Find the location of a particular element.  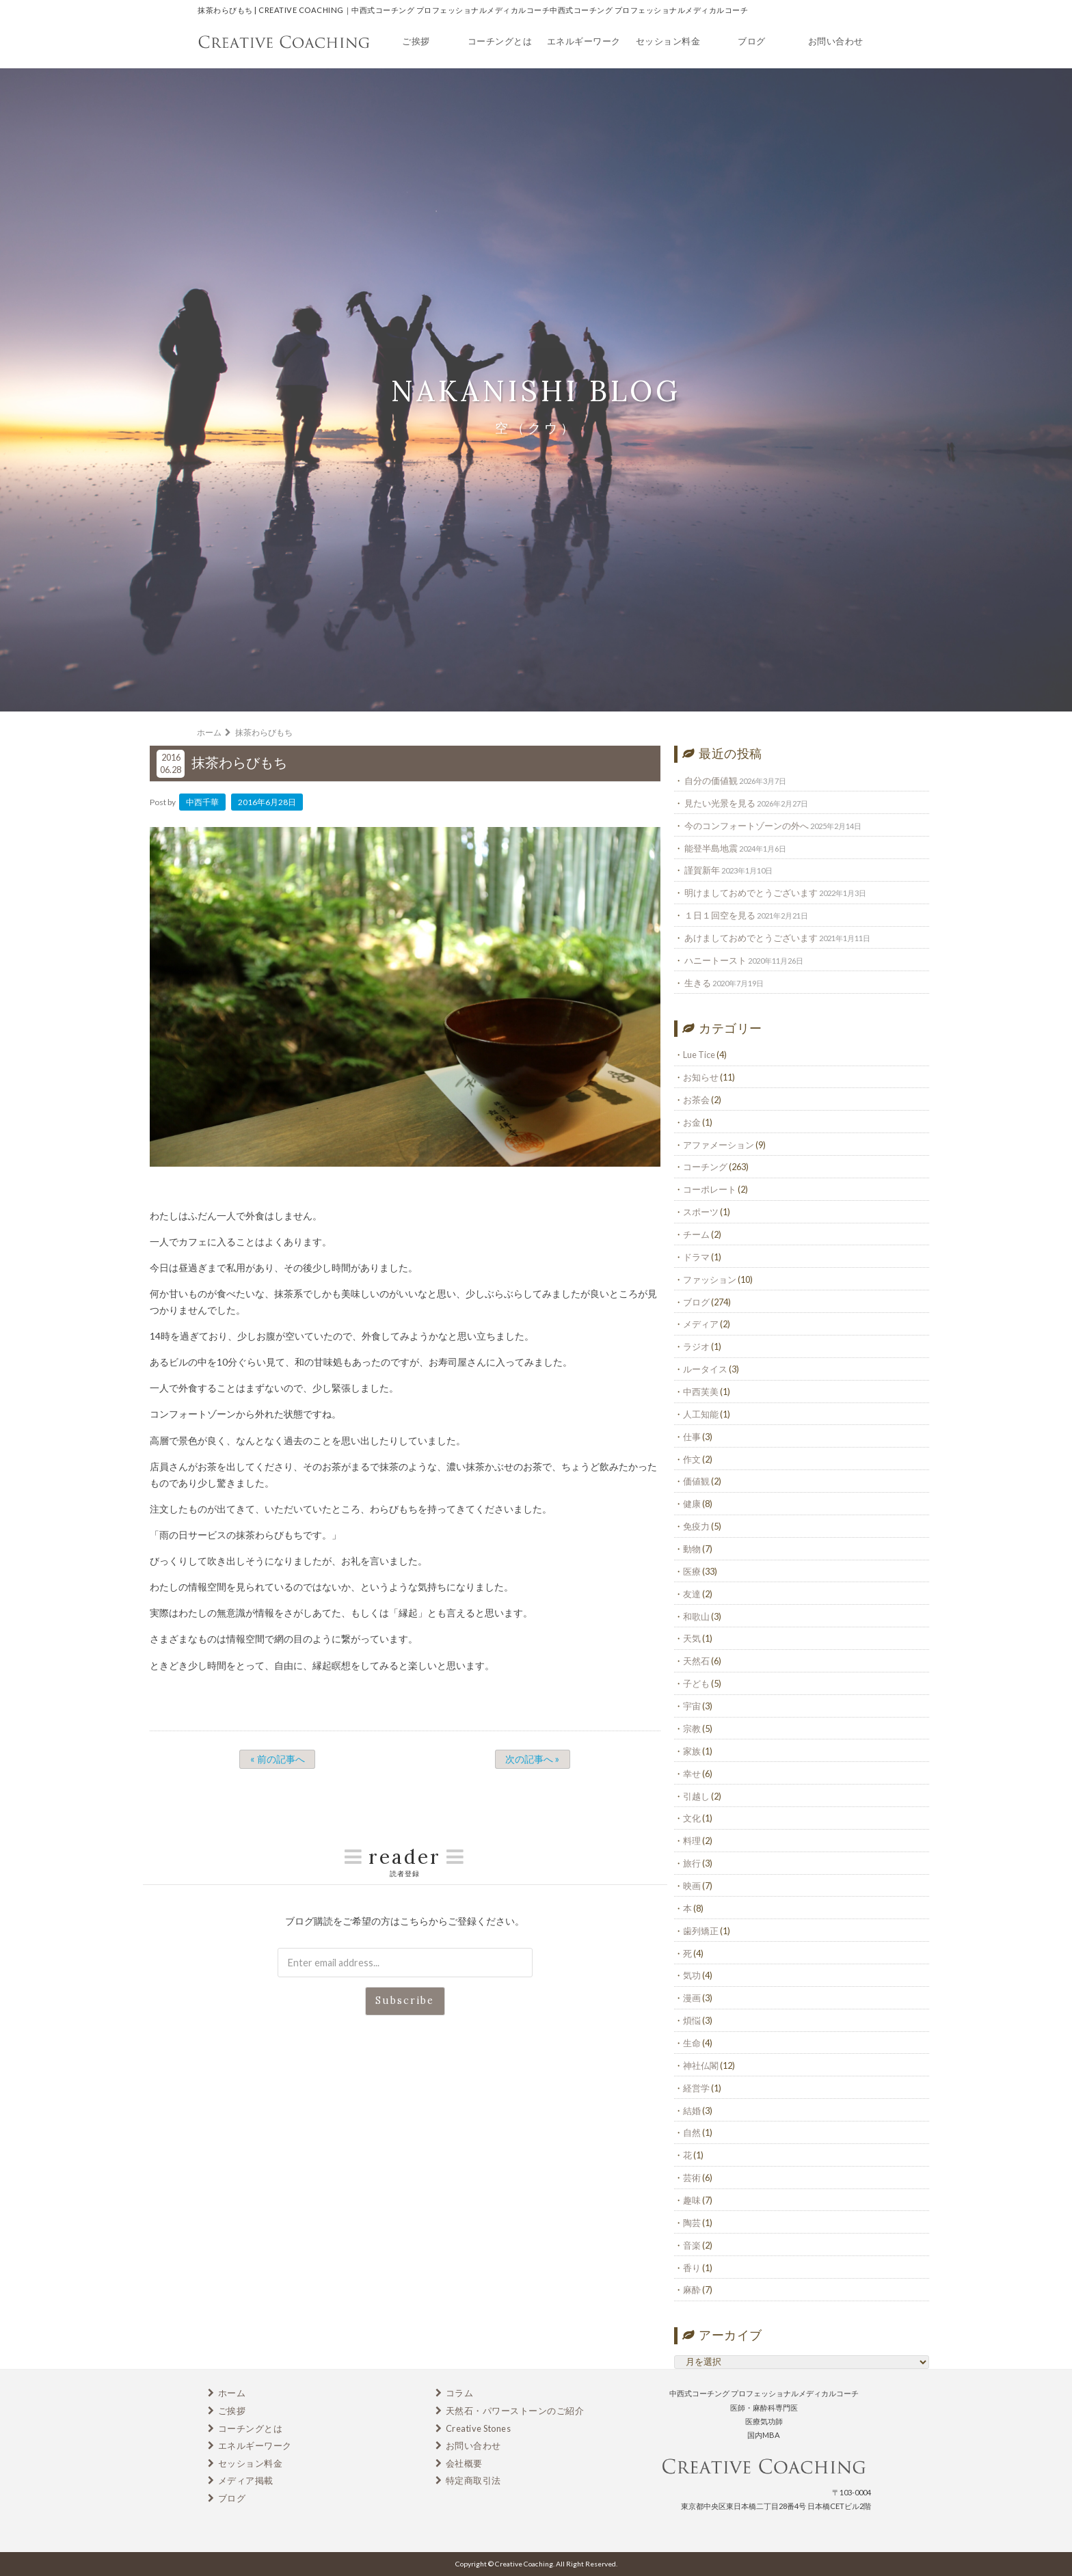

ラジオ is located at coordinates (696, 1346).